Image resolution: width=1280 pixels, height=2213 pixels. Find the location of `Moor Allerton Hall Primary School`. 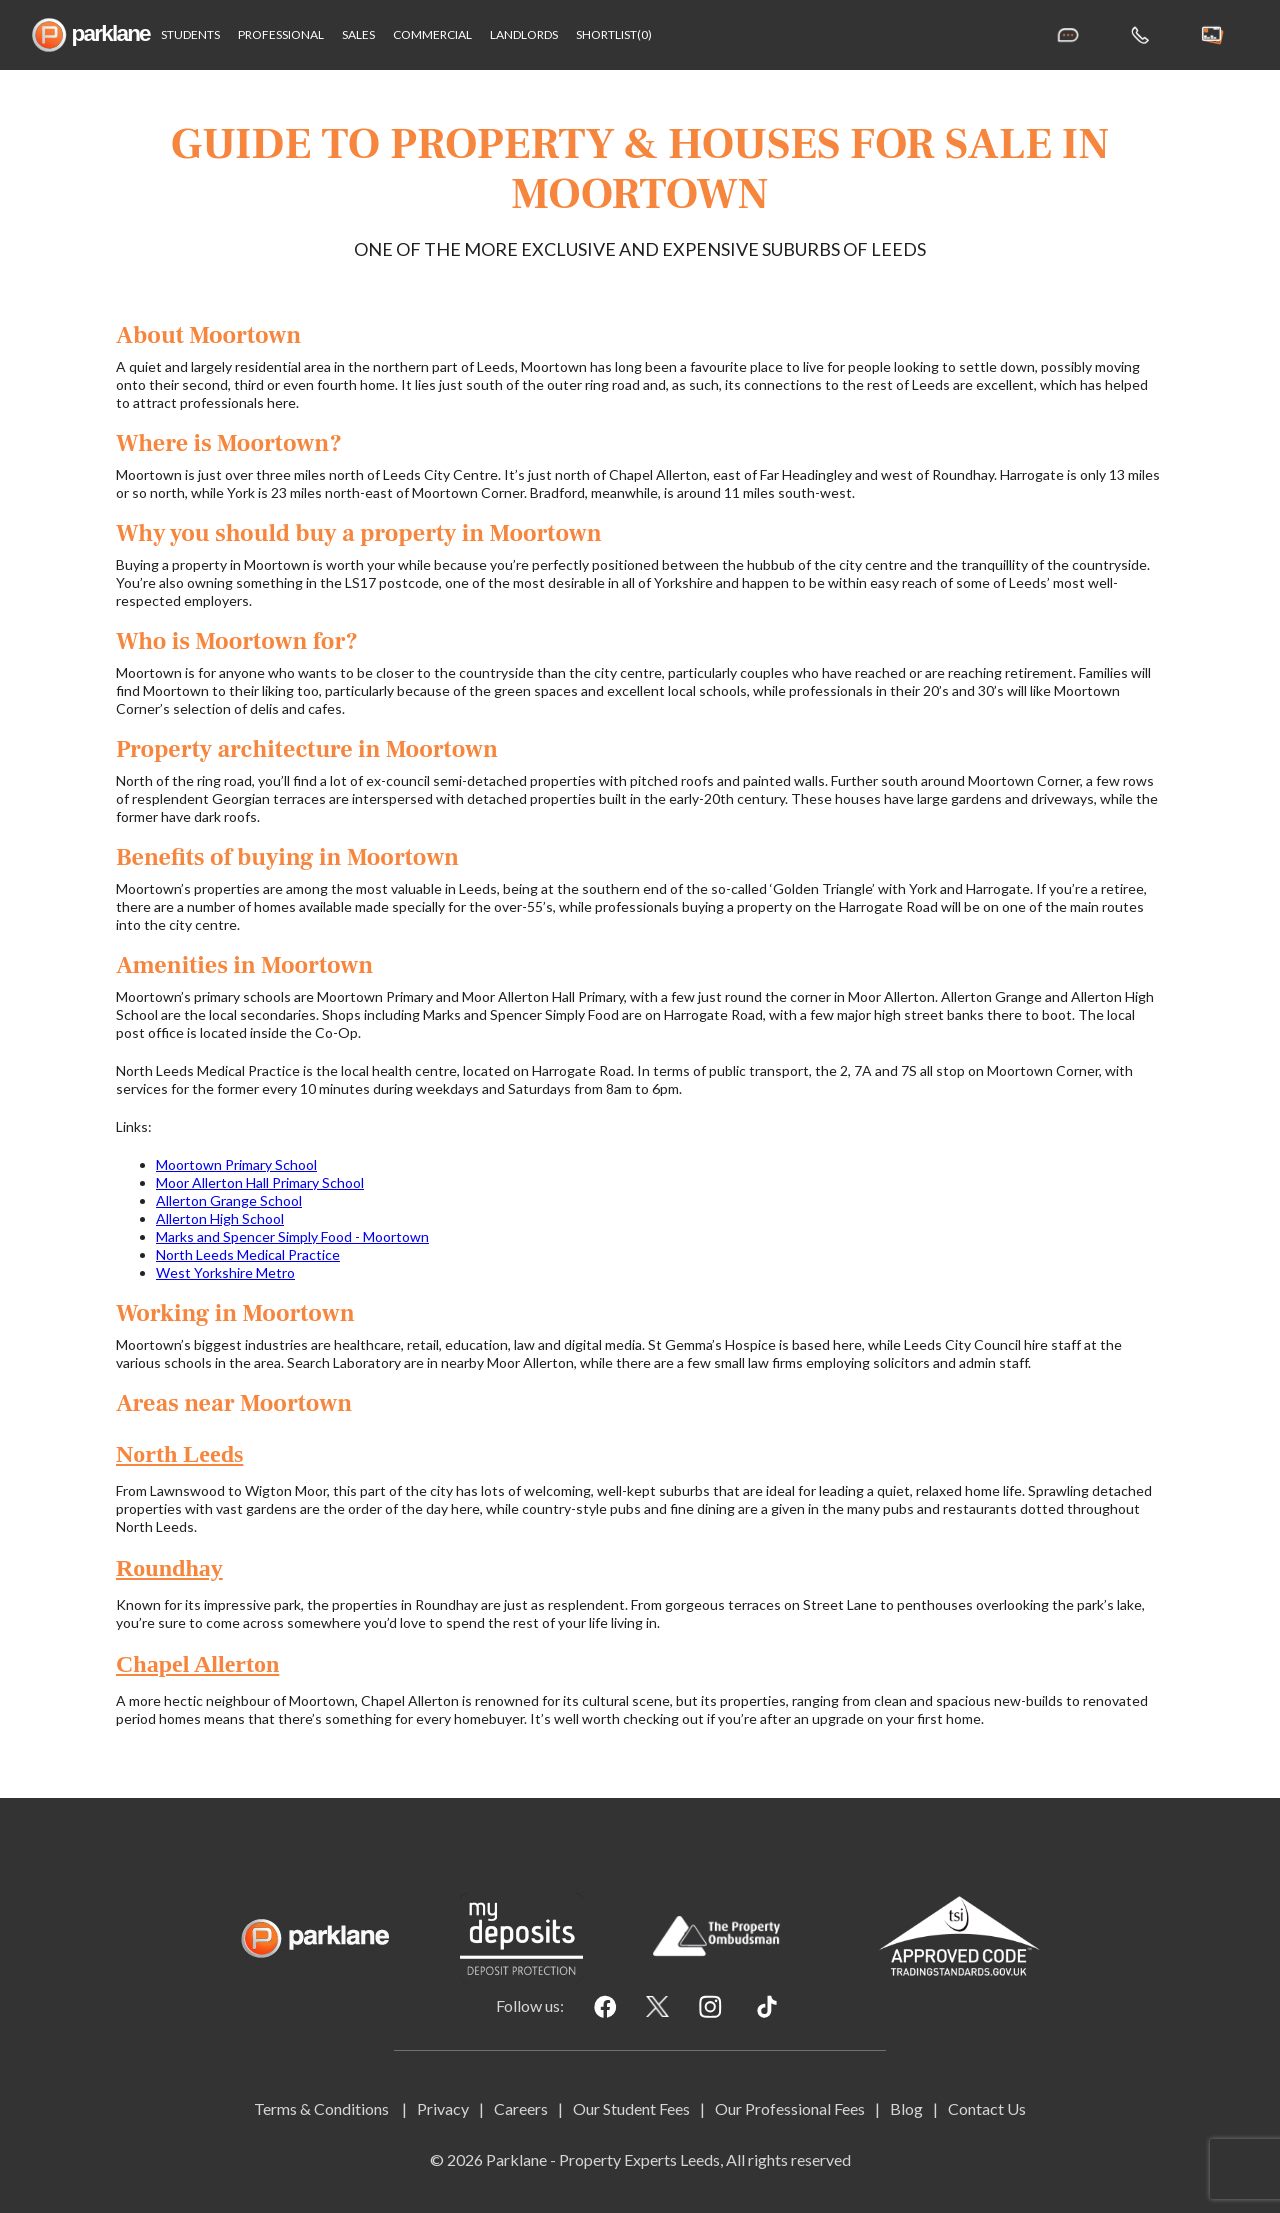

Moor Allerton Hall Primary School is located at coordinates (260, 1182).